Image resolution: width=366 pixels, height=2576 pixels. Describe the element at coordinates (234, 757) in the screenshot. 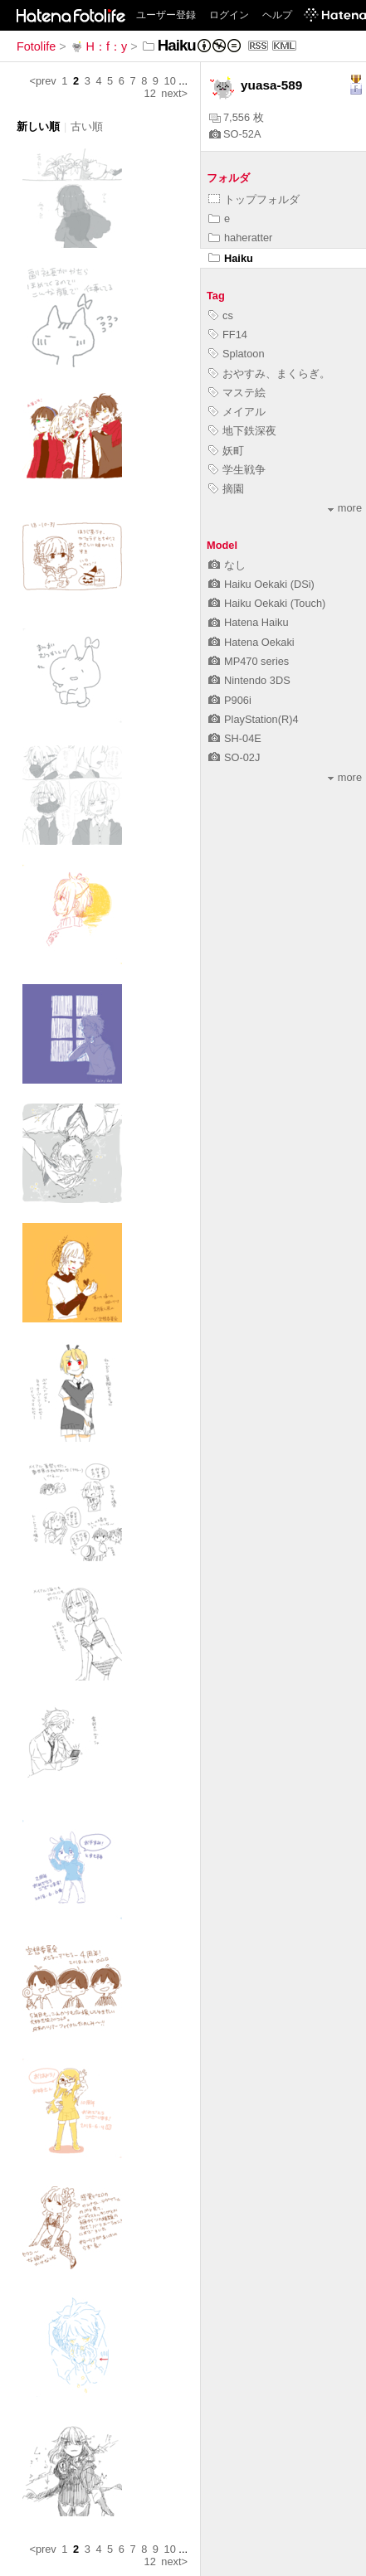

I see `SO-02J` at that location.